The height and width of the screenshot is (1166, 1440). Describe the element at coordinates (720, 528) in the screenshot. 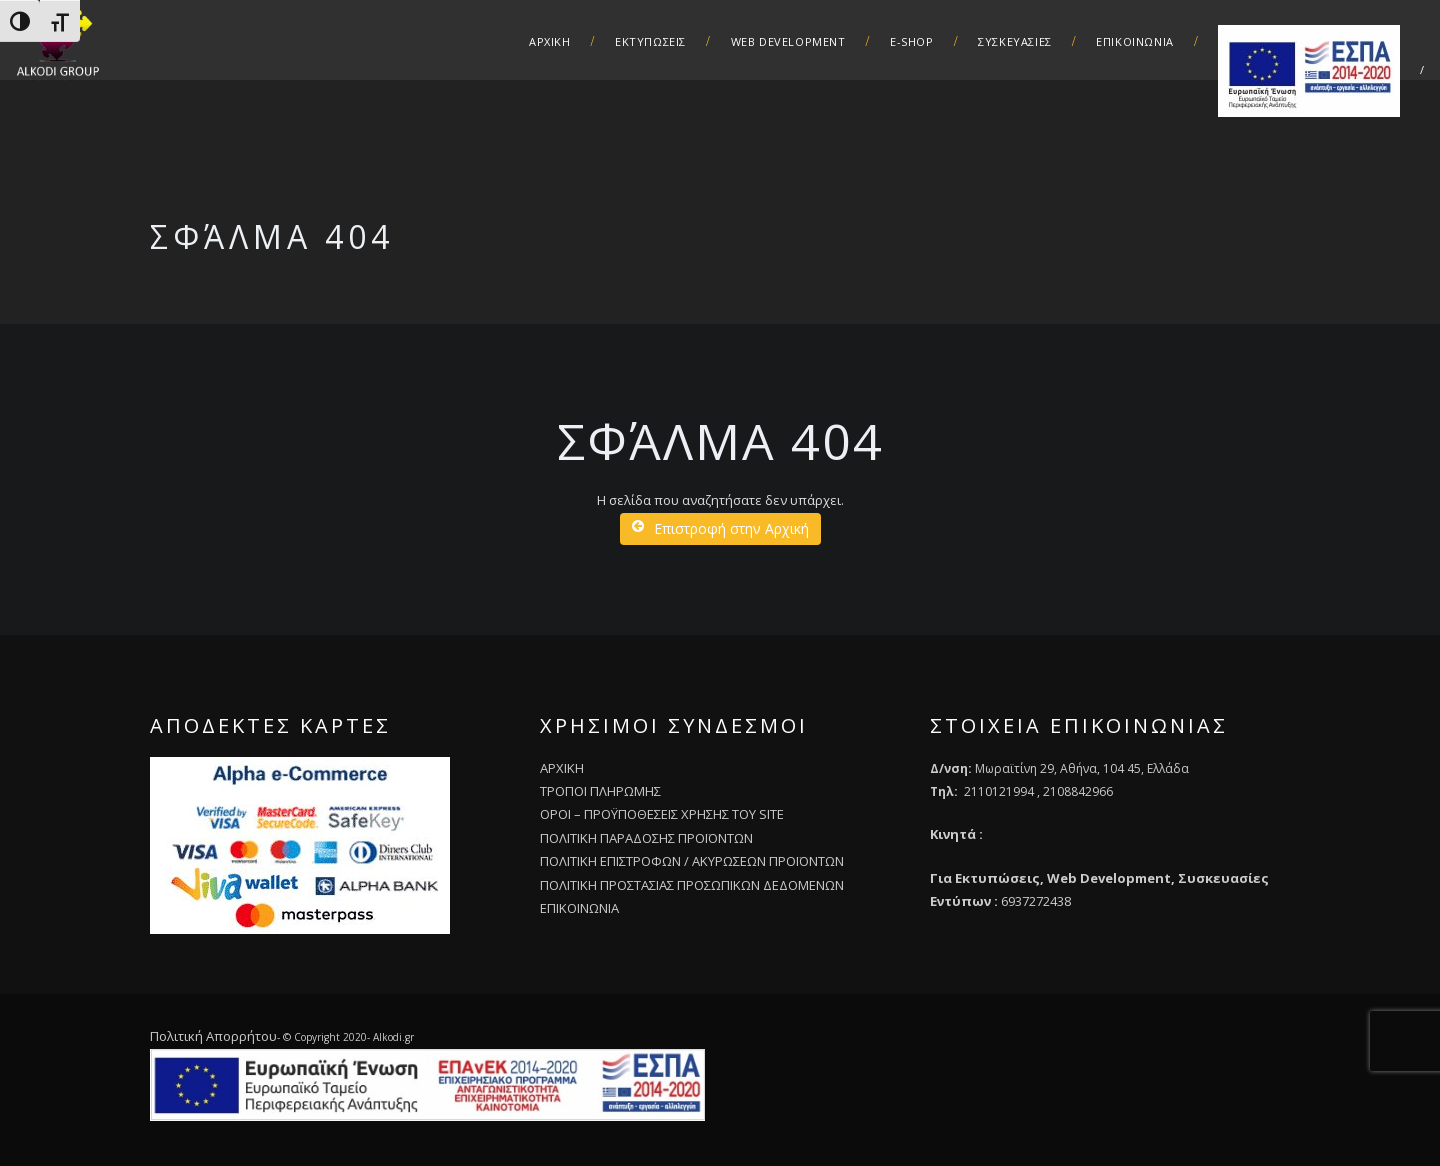

I see `Επιστροφή στην Αρχική` at that location.